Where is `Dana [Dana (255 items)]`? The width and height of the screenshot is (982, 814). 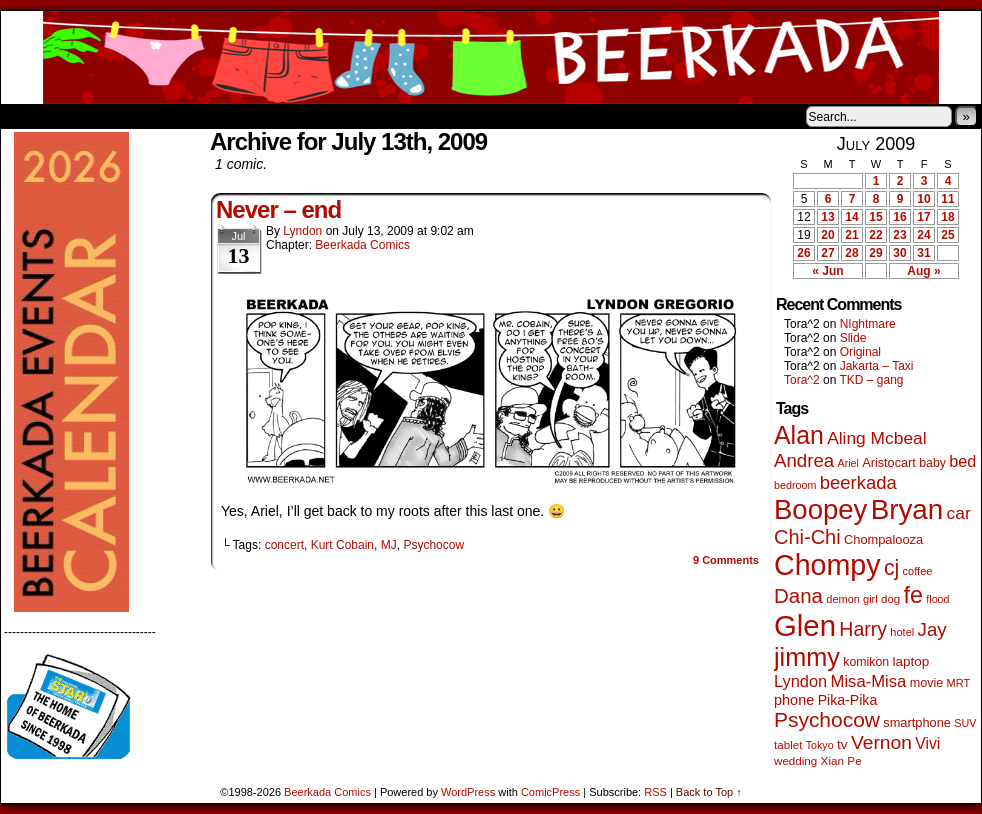 Dana [Dana (255 items)] is located at coordinates (798, 595).